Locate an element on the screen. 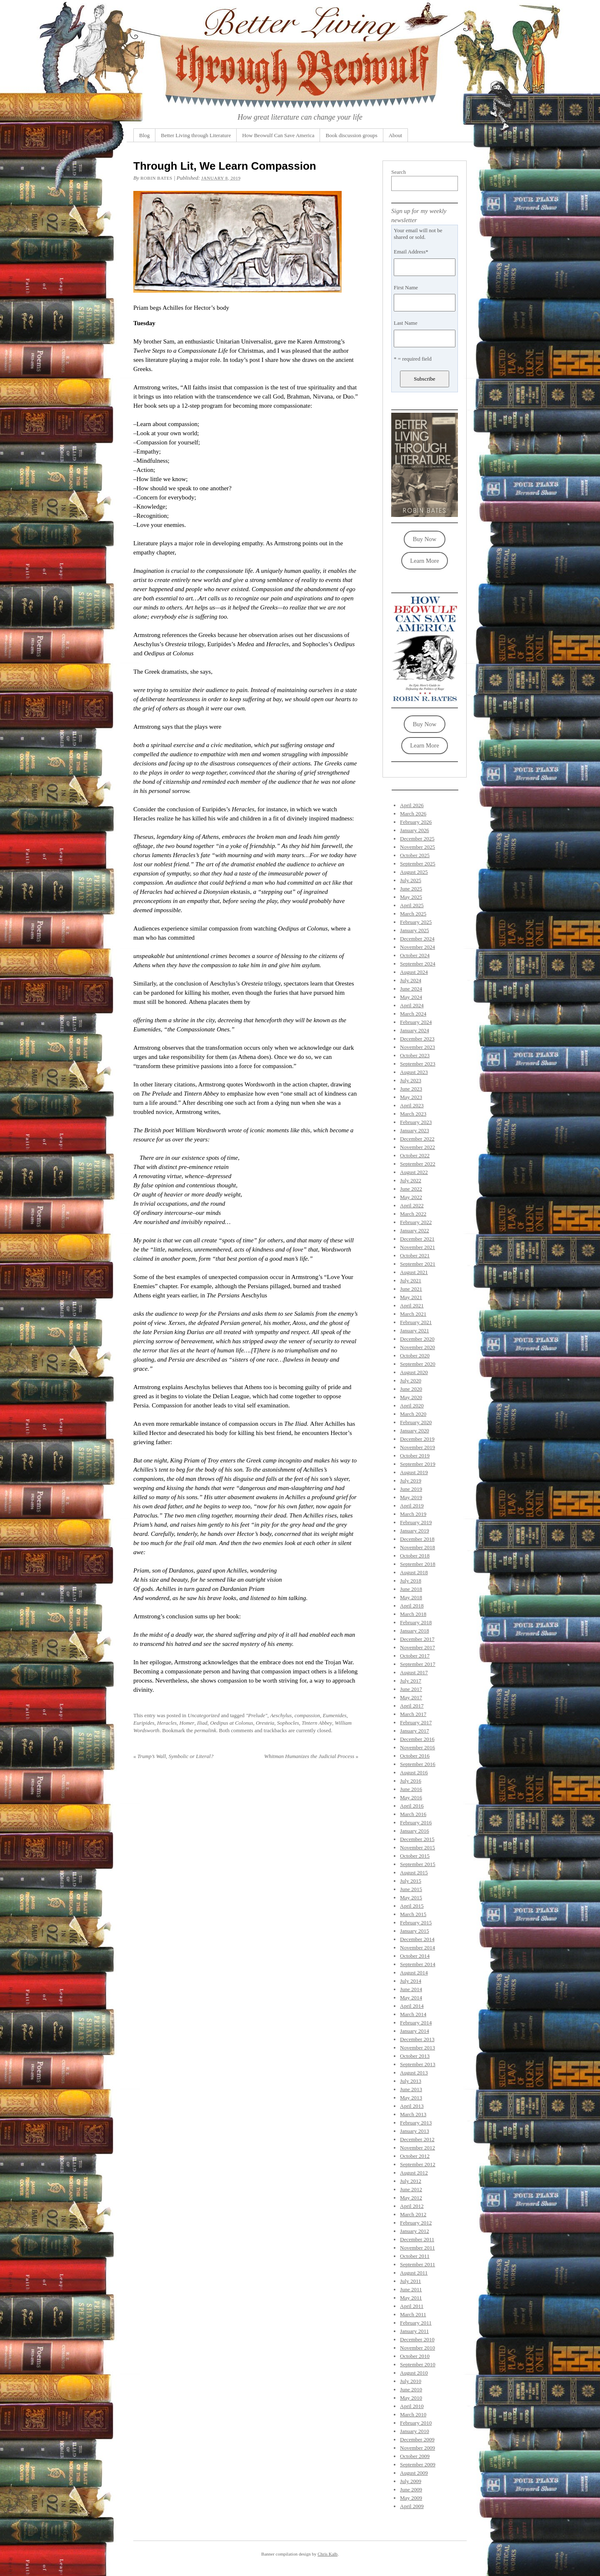  August 2011 is located at coordinates (414, 2273).